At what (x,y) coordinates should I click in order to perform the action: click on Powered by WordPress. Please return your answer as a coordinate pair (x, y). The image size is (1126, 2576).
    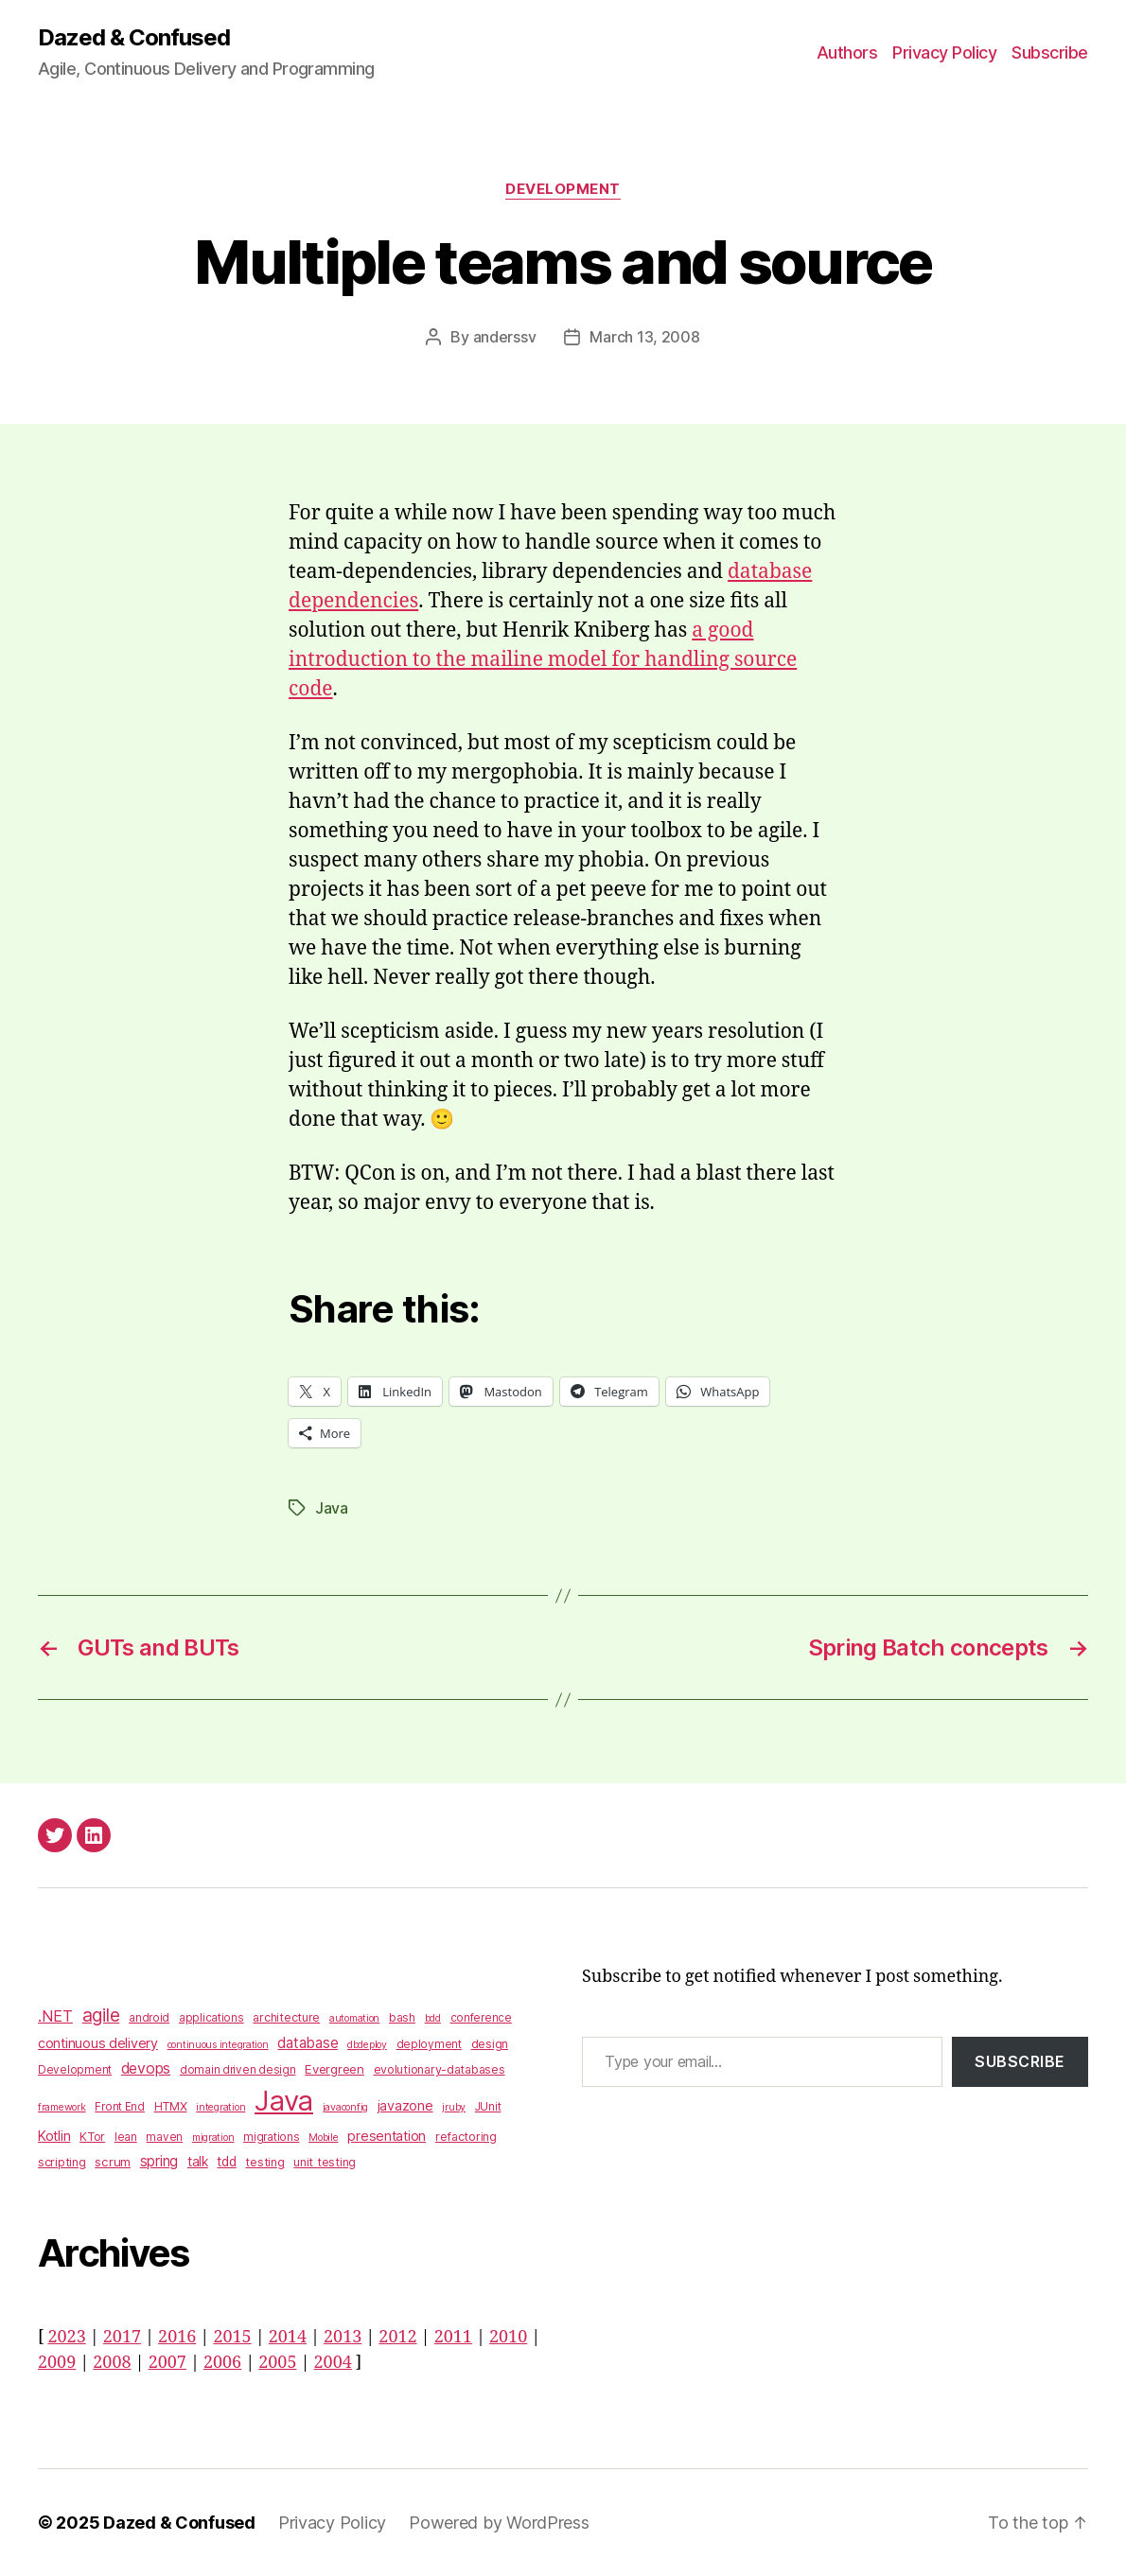
    Looking at the image, I should click on (499, 2522).